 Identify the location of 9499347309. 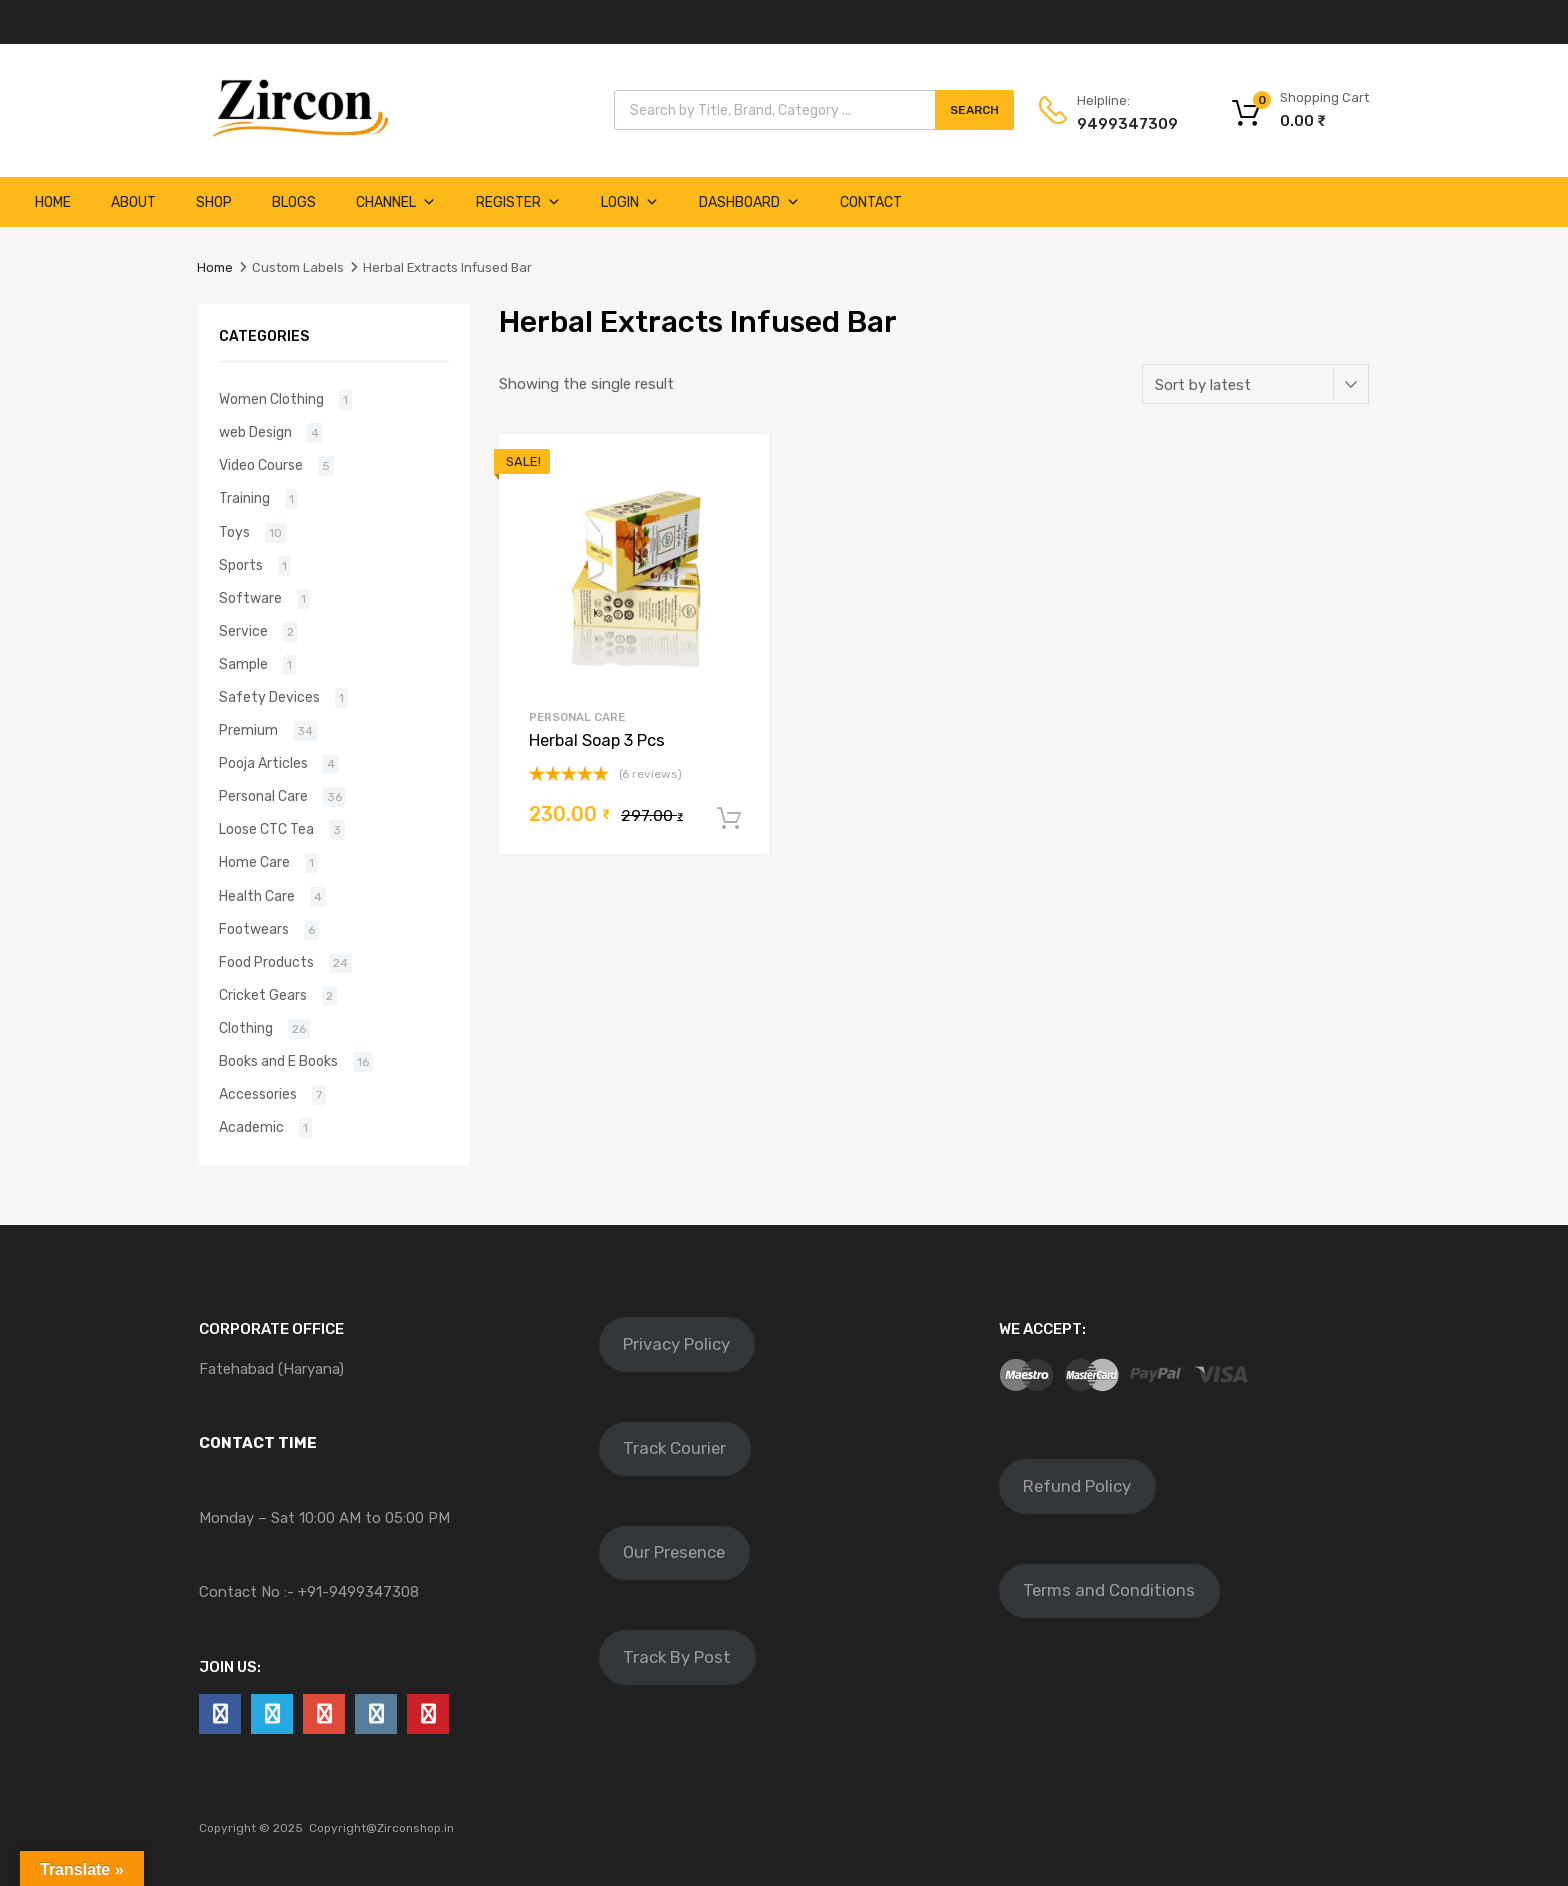
(1126, 124).